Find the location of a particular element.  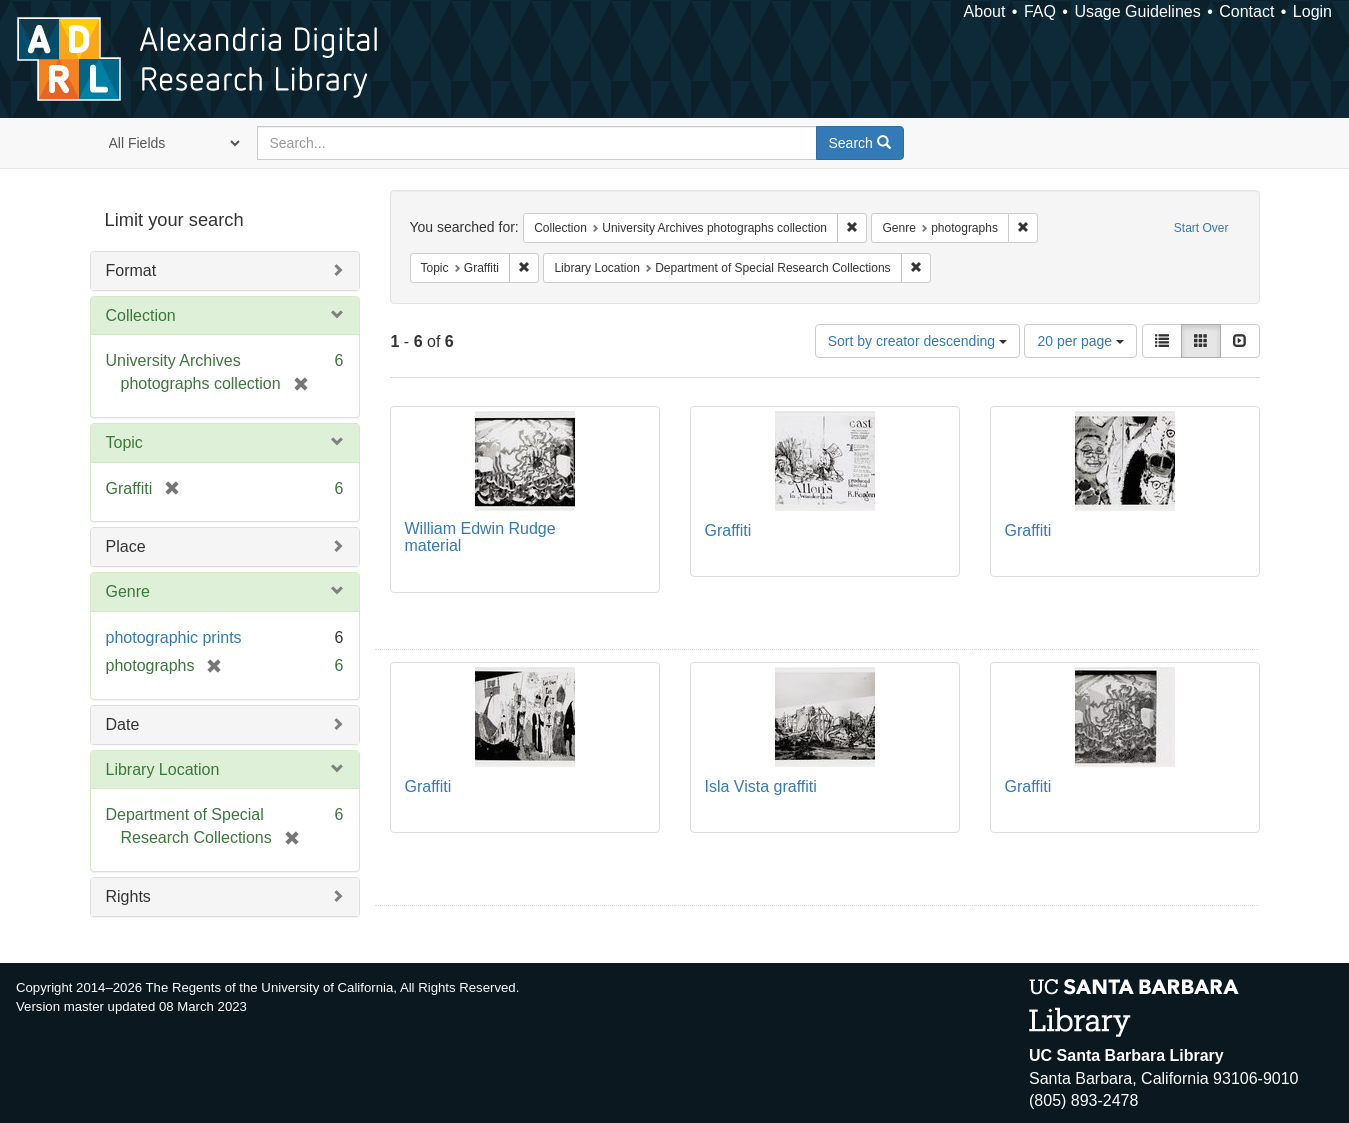

Graffiti is located at coordinates (728, 530).